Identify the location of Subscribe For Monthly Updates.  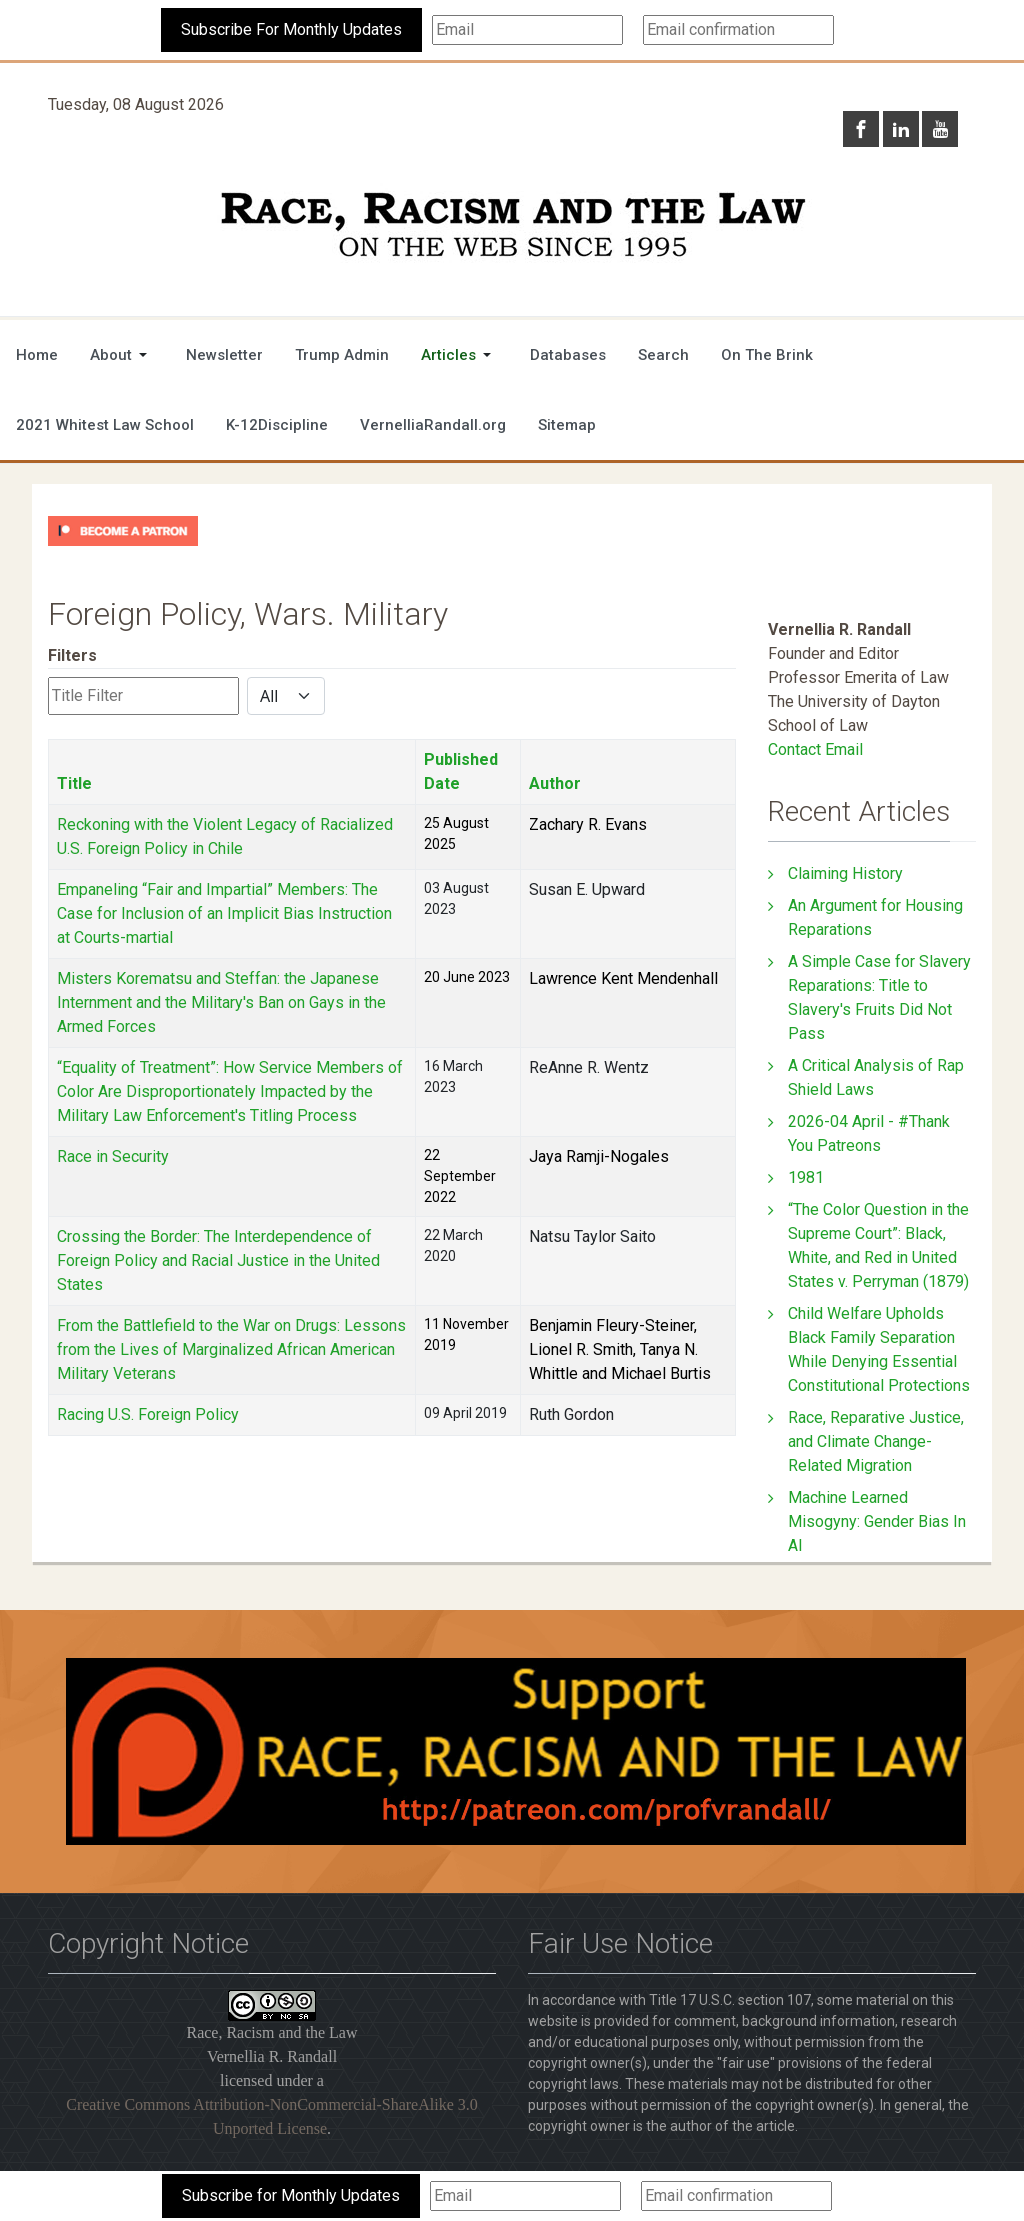
(291, 29).